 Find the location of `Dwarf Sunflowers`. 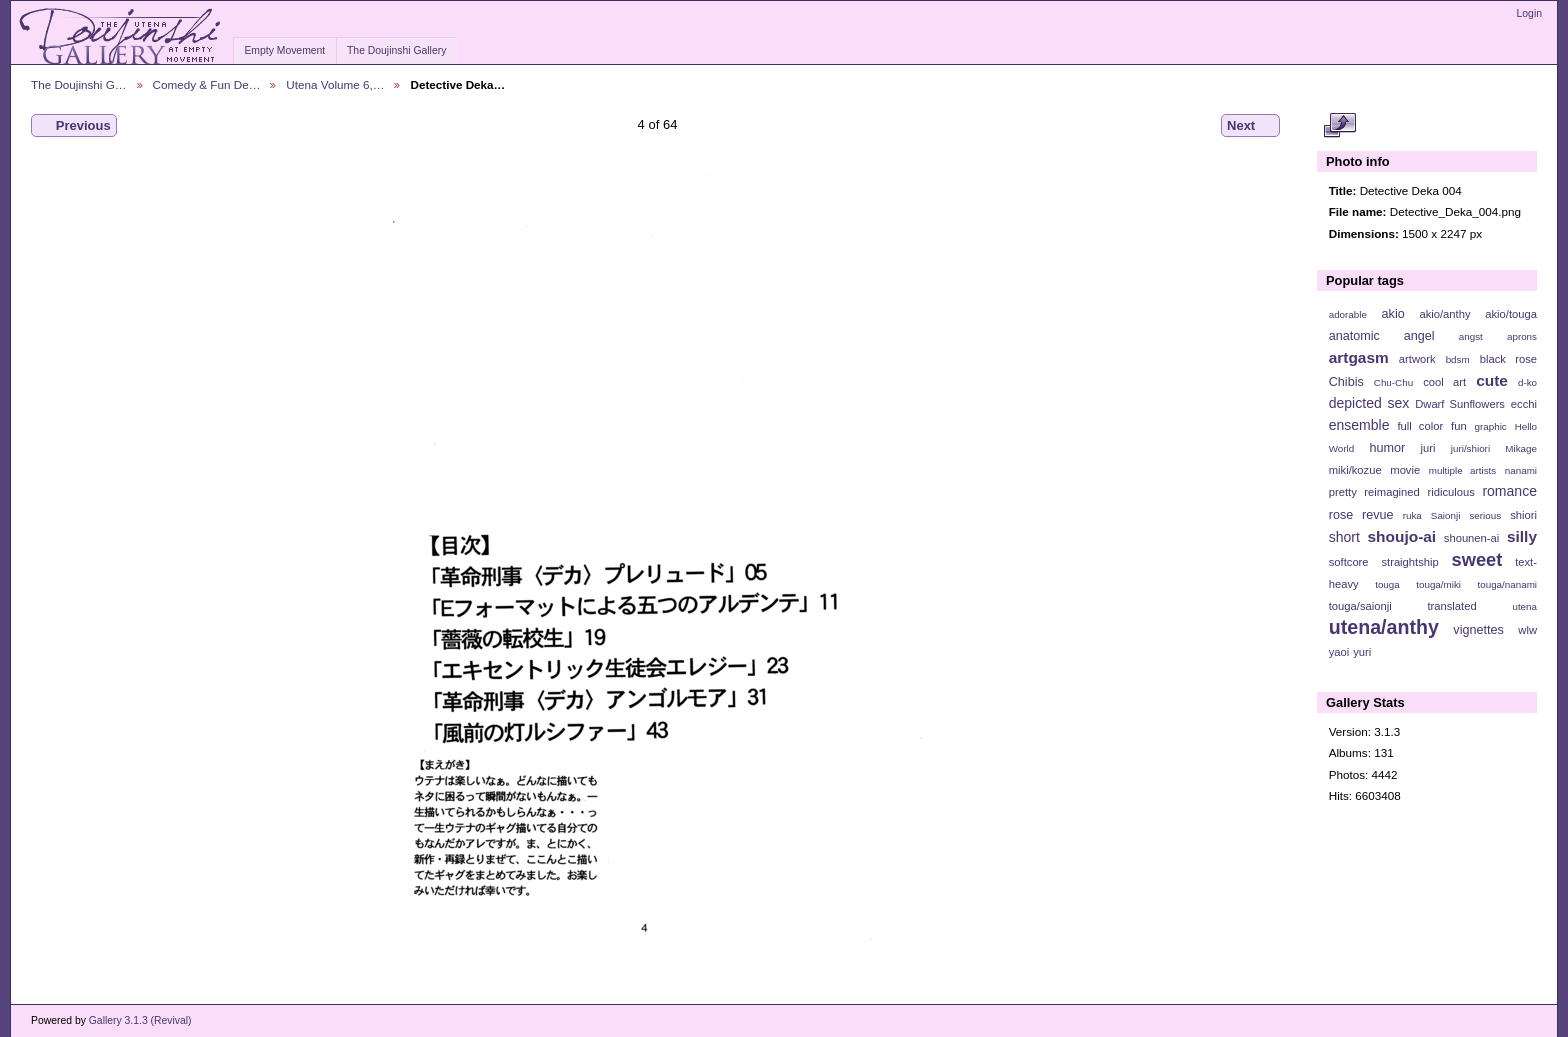

Dwarf Sunflowers is located at coordinates (1460, 404).